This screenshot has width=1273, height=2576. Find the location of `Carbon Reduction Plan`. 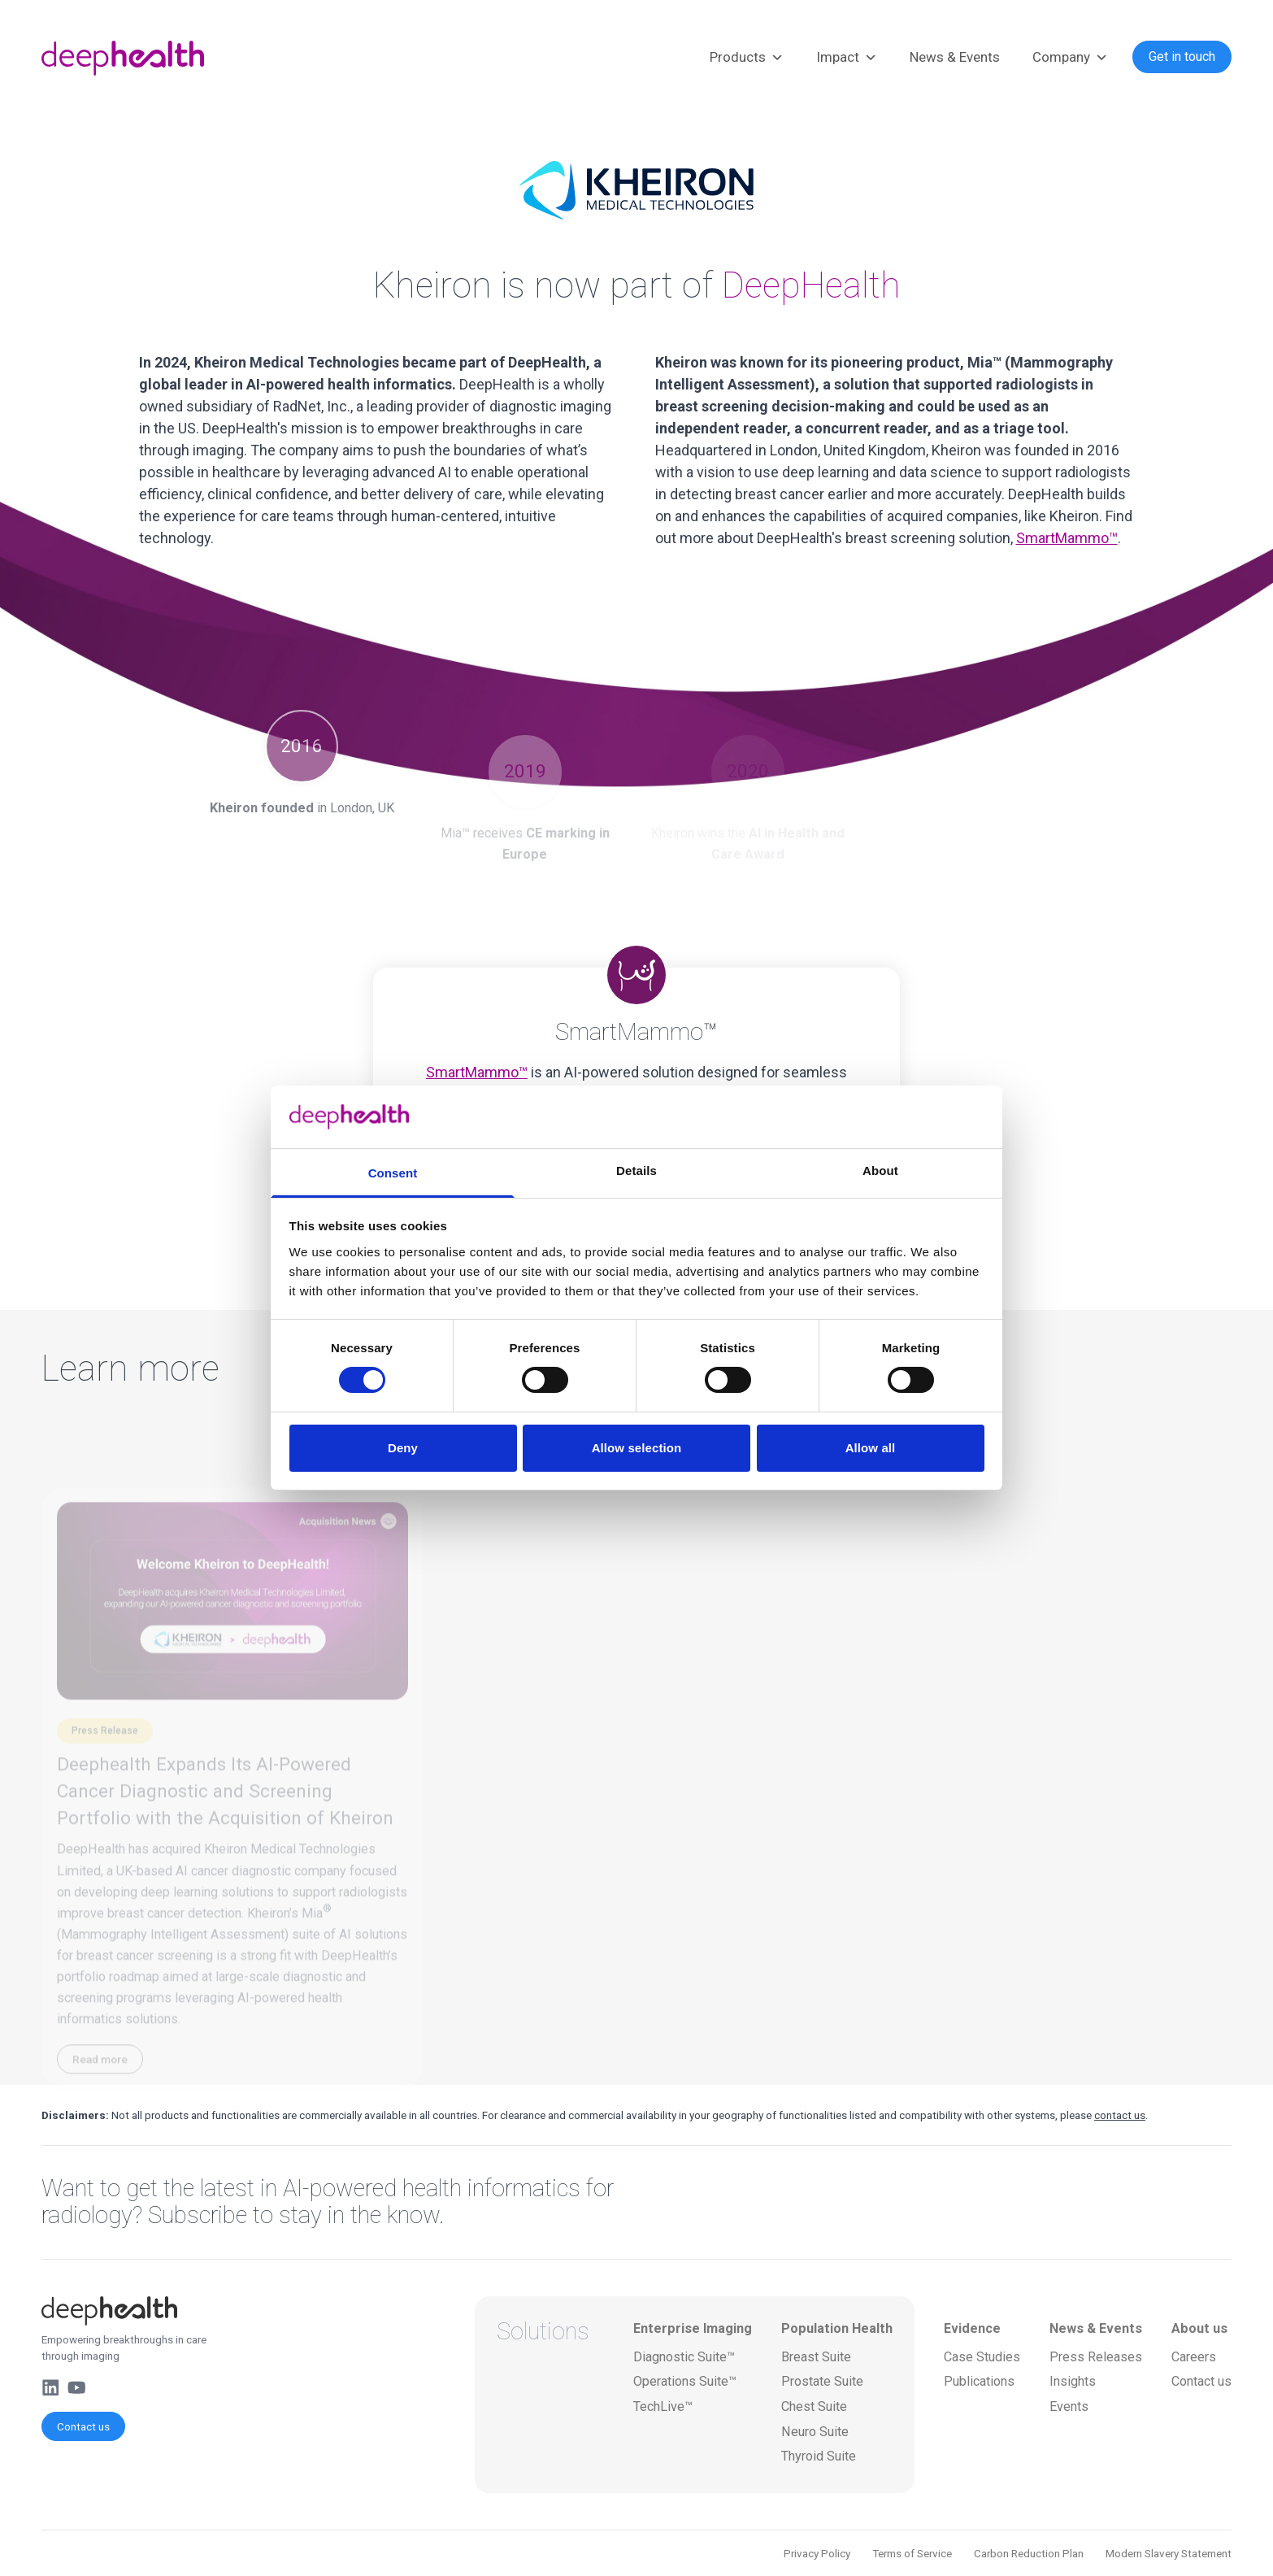

Carbon Reduction Plan is located at coordinates (1029, 2553).